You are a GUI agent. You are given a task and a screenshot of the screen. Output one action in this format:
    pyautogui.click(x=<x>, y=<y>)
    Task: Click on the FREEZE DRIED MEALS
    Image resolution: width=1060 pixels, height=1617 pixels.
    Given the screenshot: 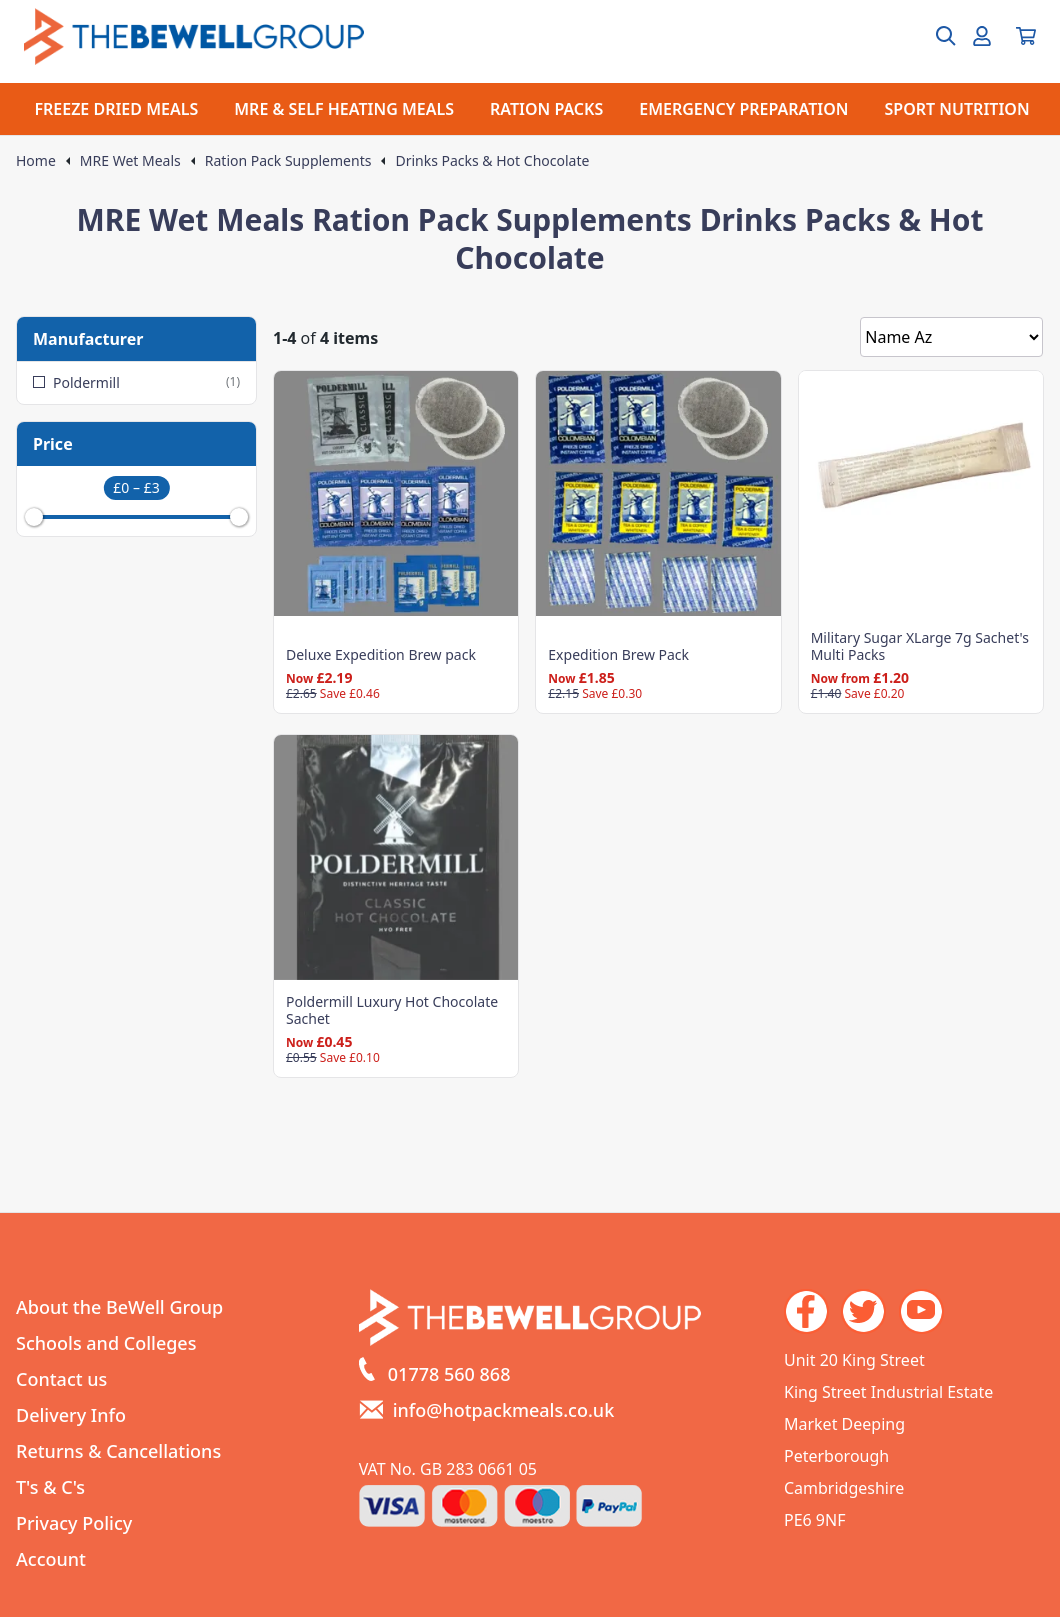 What is the action you would take?
    pyautogui.click(x=116, y=109)
    